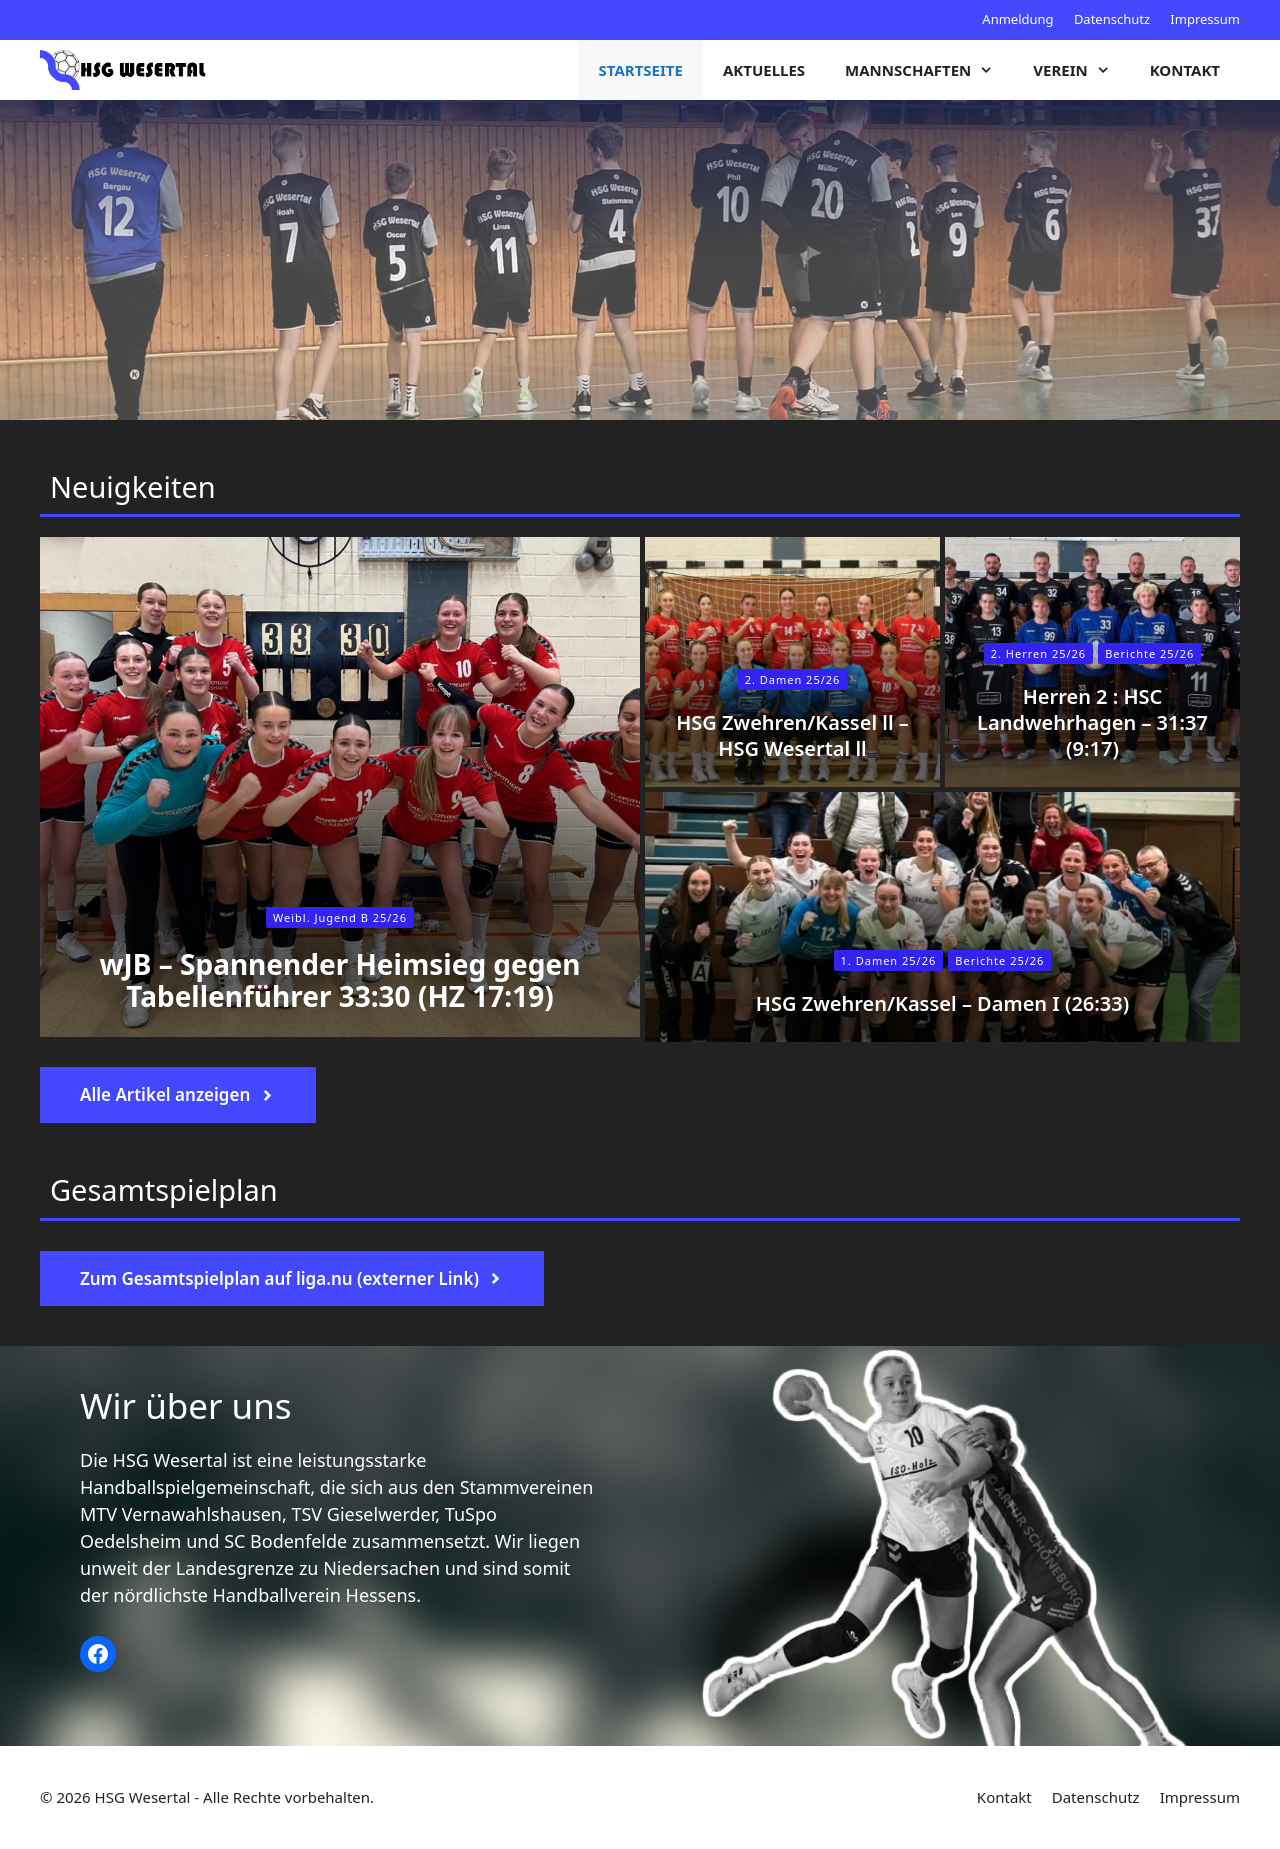  I want to click on Datenschutz, so click(1112, 19).